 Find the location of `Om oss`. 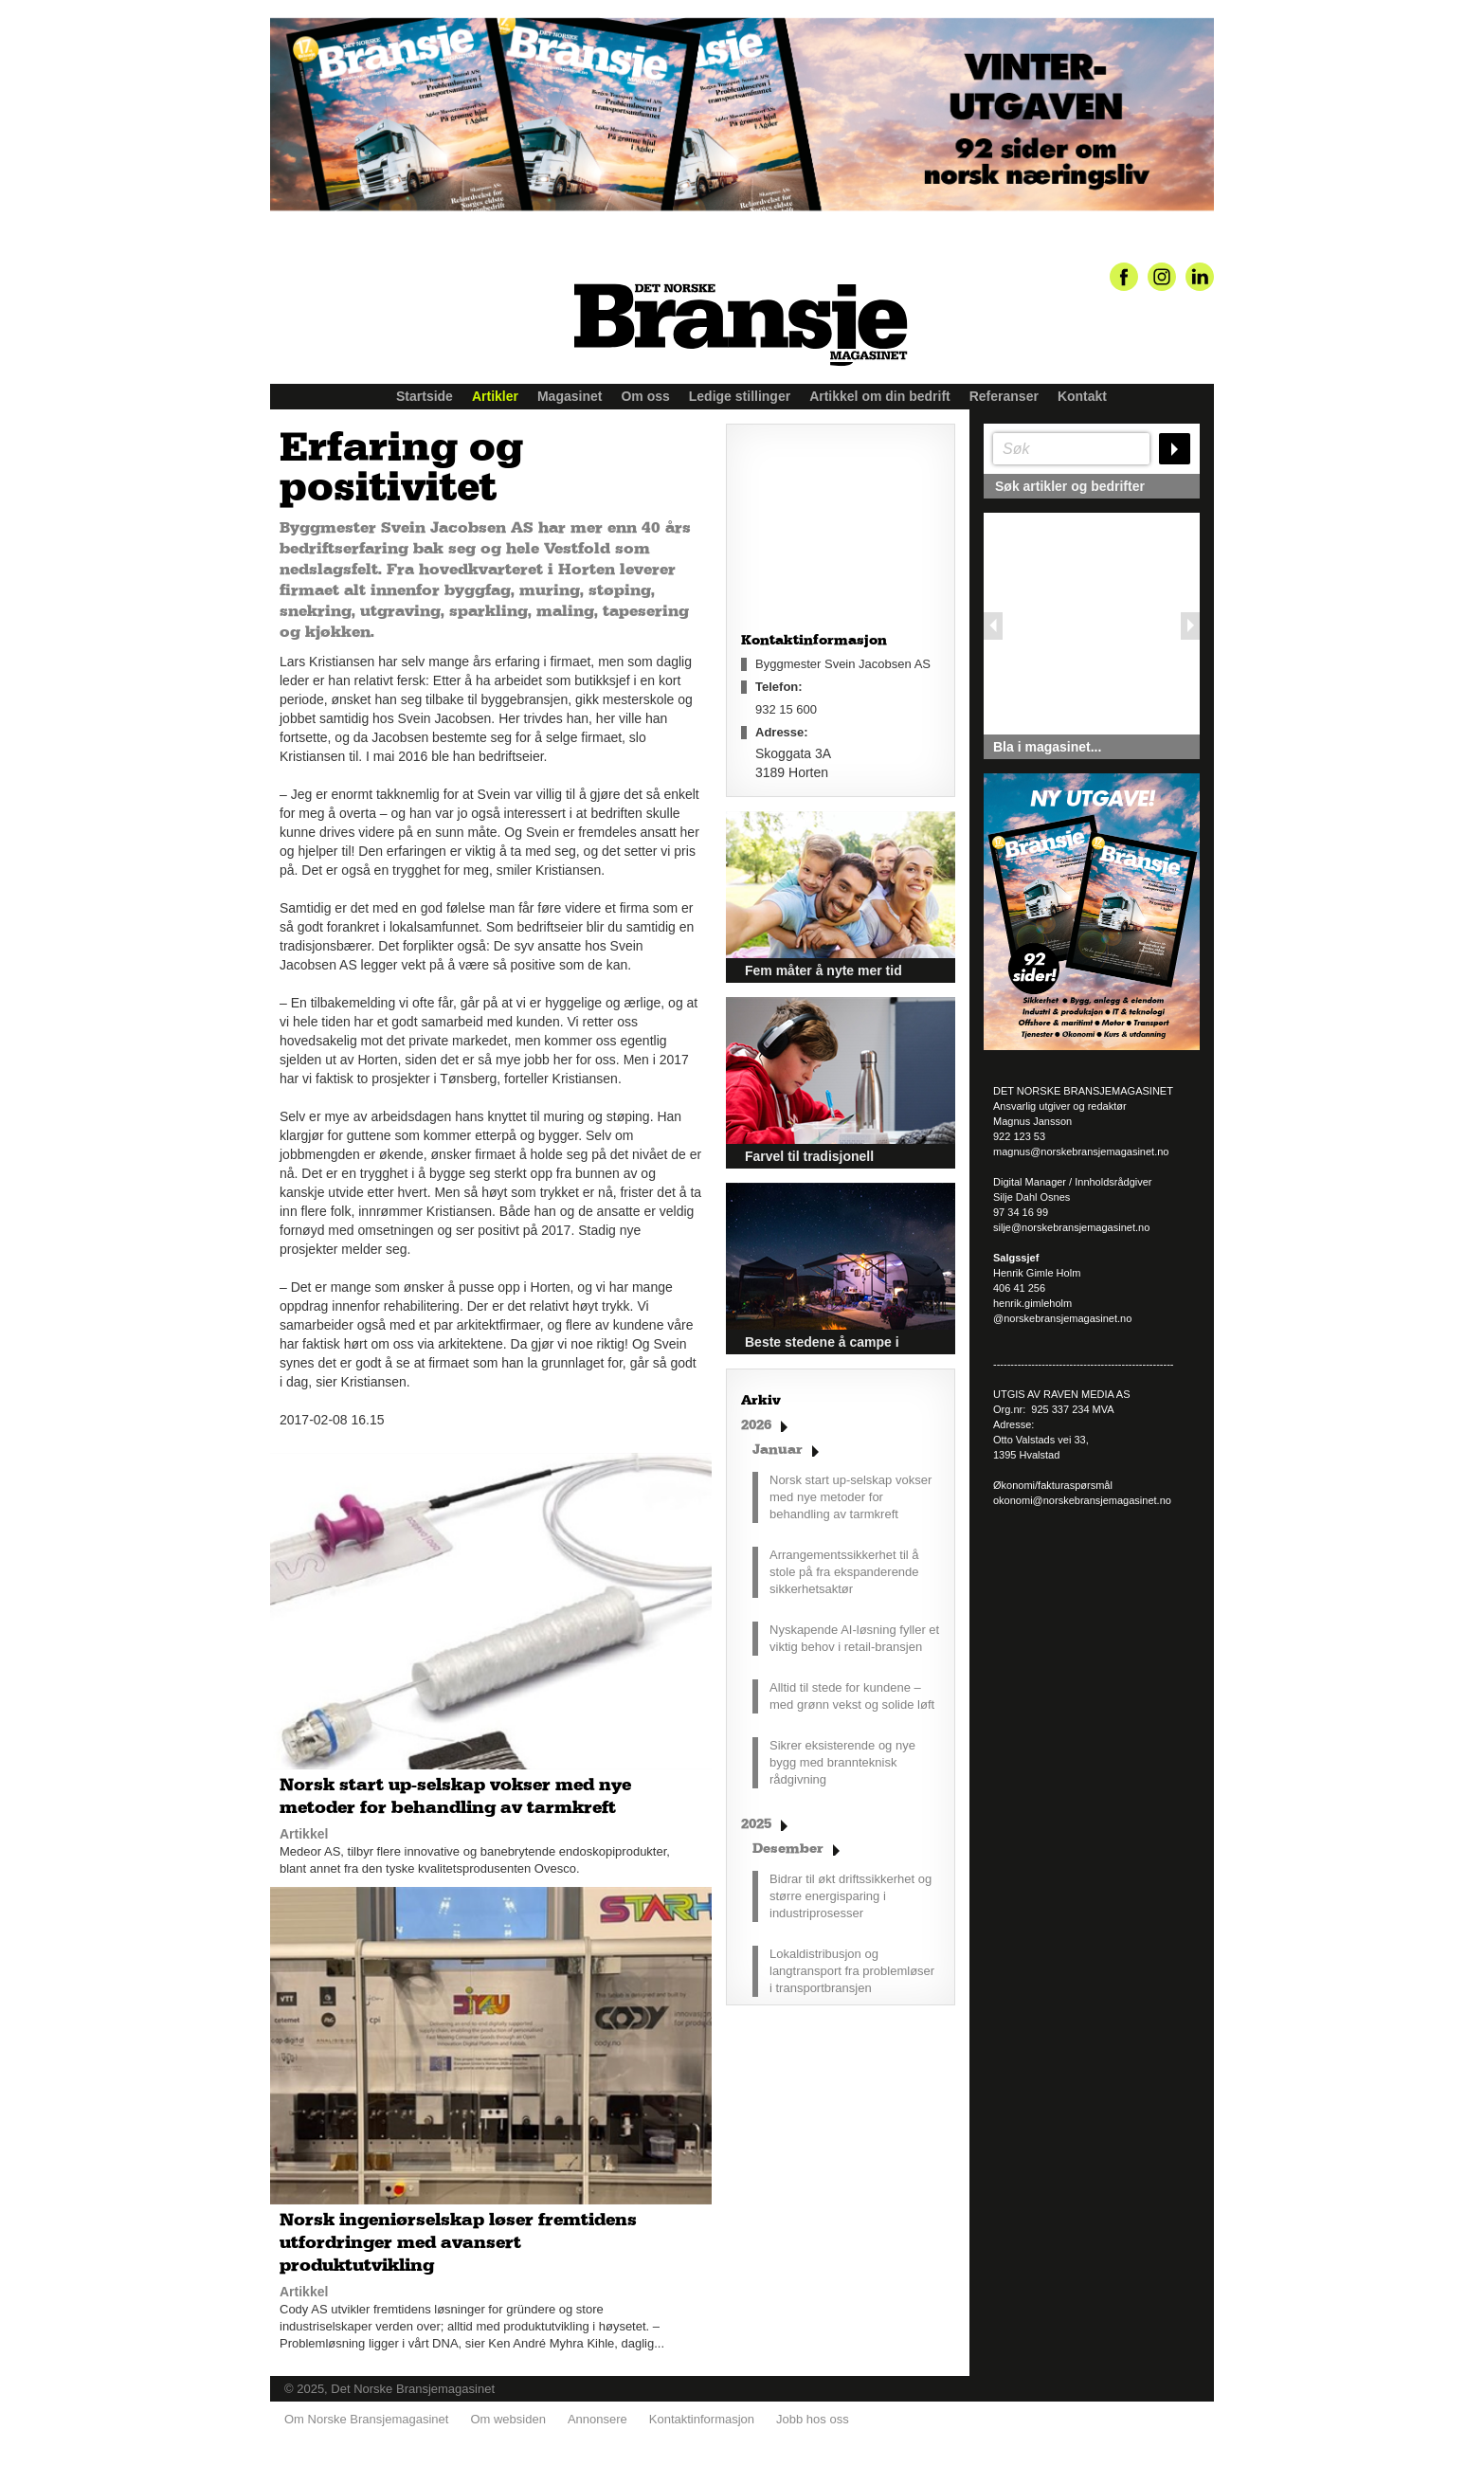

Om oss is located at coordinates (645, 396).